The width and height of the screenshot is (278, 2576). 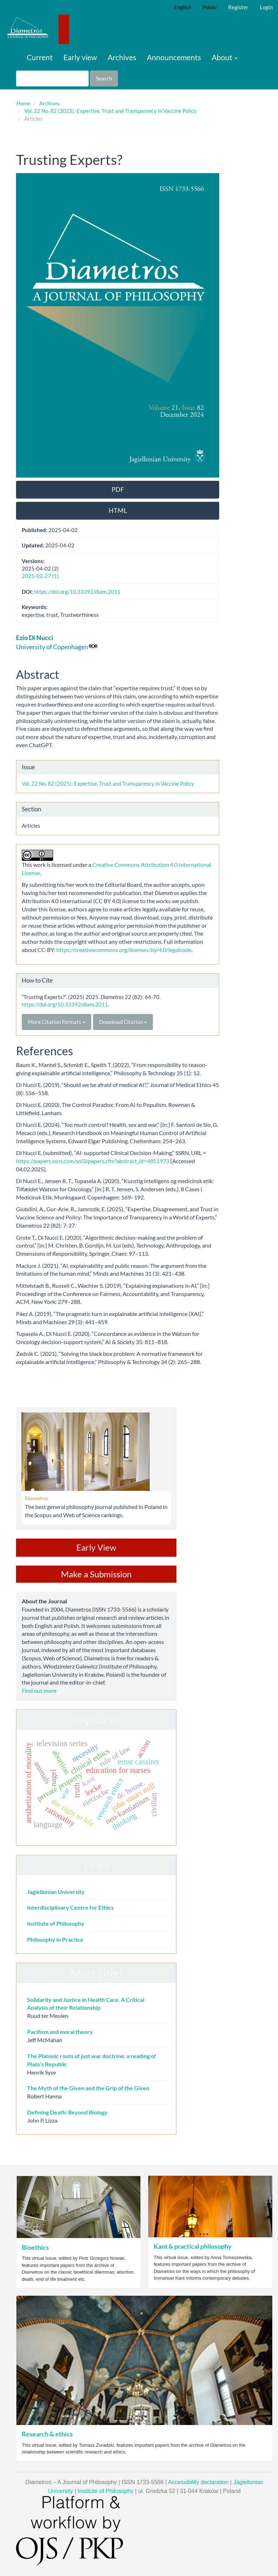 What do you see at coordinates (56, 1022) in the screenshot?
I see `More Citation Formats` at bounding box center [56, 1022].